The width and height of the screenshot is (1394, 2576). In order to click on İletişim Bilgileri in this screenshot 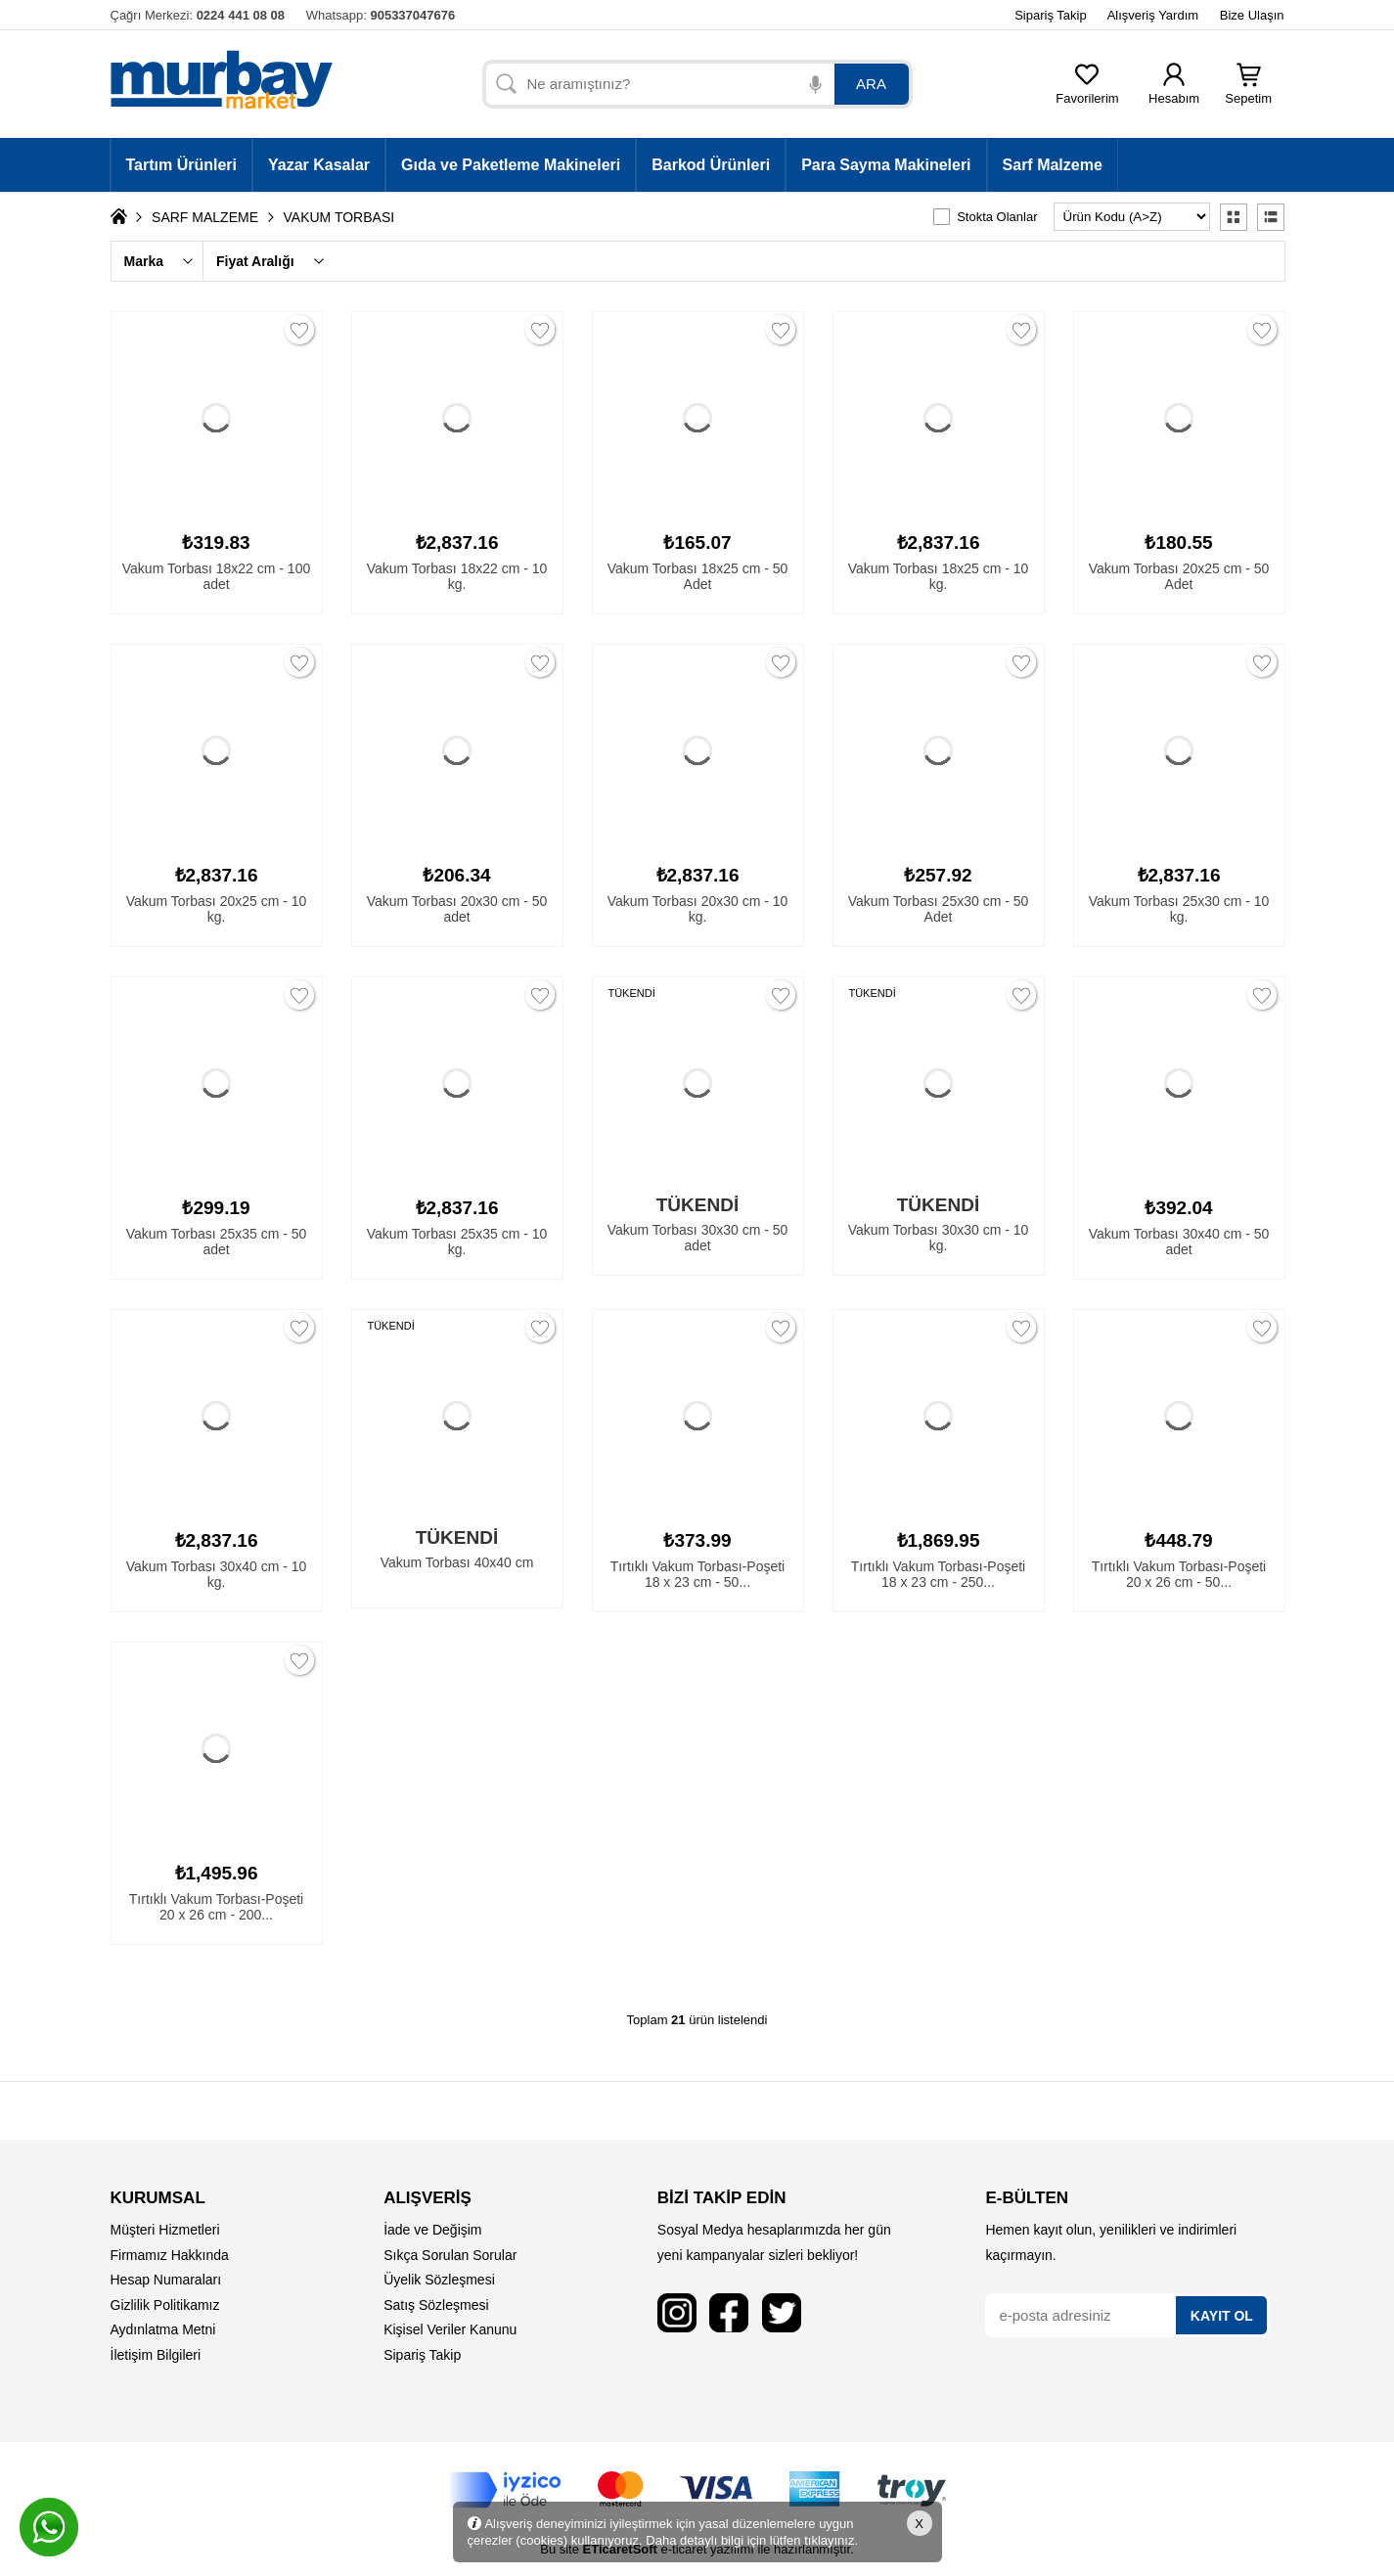, I will do `click(156, 2355)`.